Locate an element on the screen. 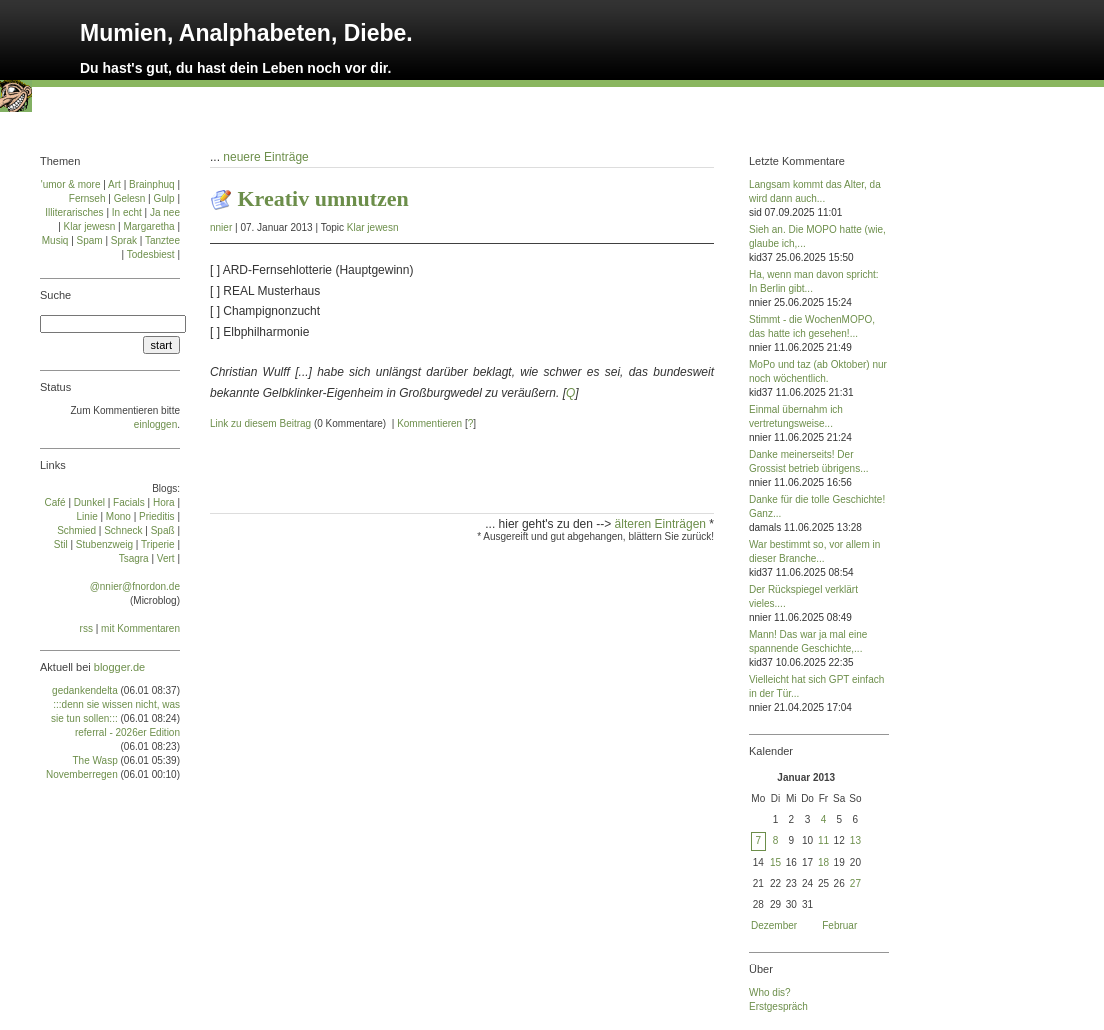 Image resolution: width=1104 pixels, height=1030 pixels. Novemberregen is located at coordinates (83, 774).